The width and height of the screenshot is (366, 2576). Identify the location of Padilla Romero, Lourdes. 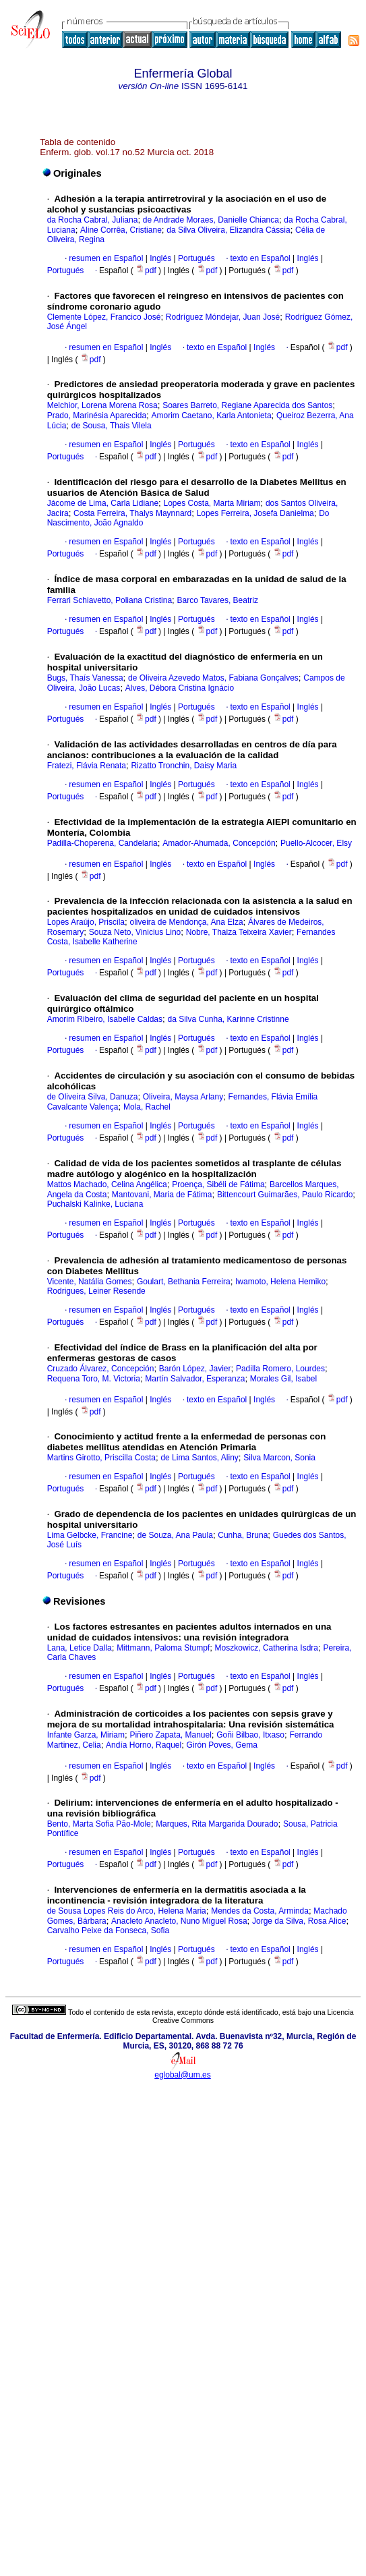
(280, 1368).